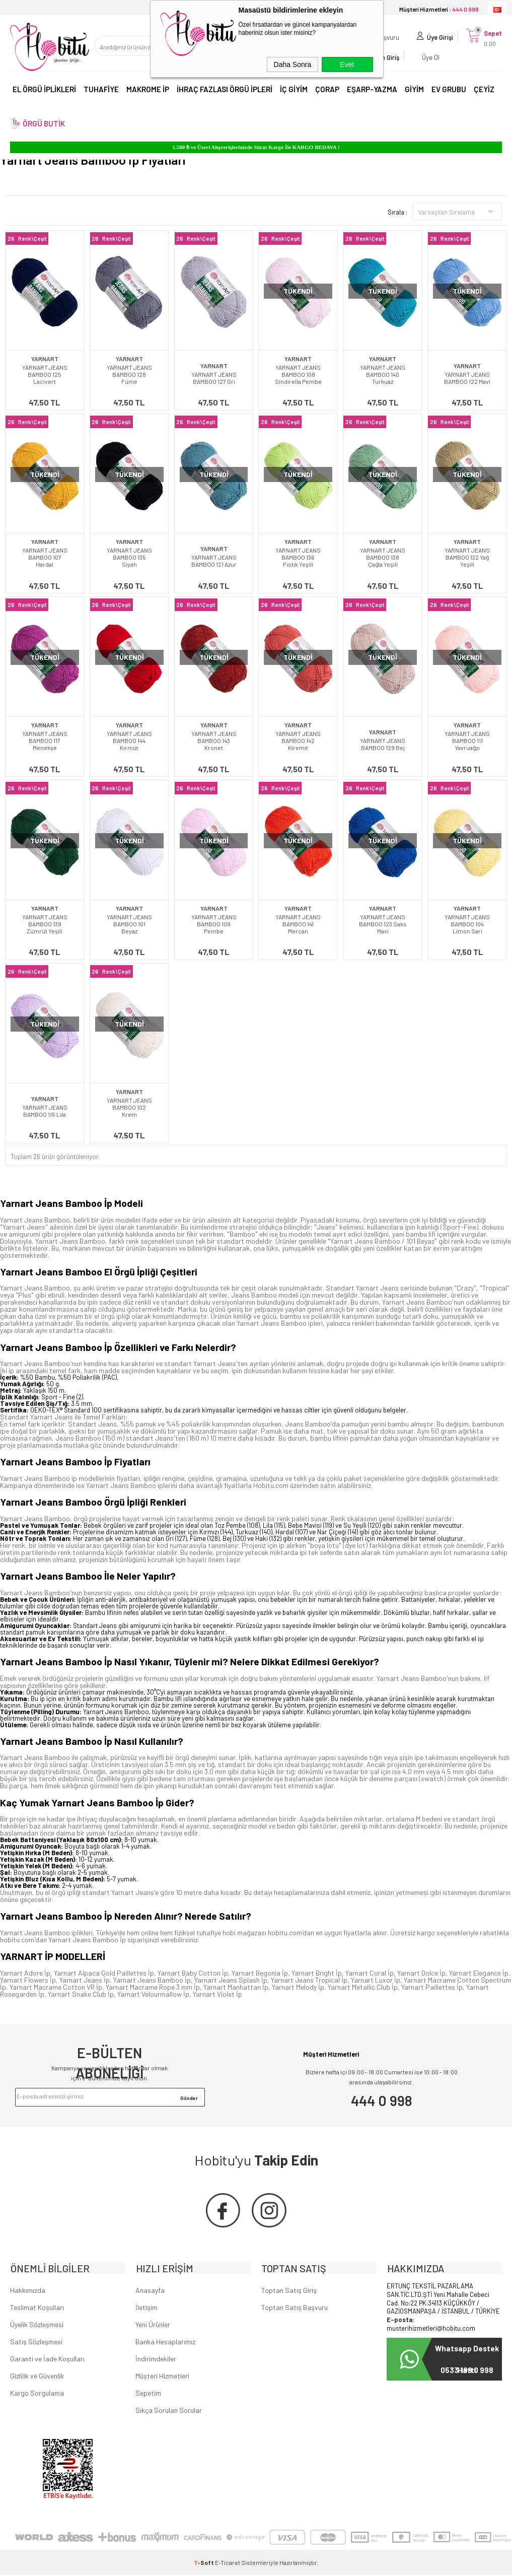 This screenshot has width=512, height=2576. What do you see at coordinates (27, 2291) in the screenshot?
I see `Hakkımızda` at bounding box center [27, 2291].